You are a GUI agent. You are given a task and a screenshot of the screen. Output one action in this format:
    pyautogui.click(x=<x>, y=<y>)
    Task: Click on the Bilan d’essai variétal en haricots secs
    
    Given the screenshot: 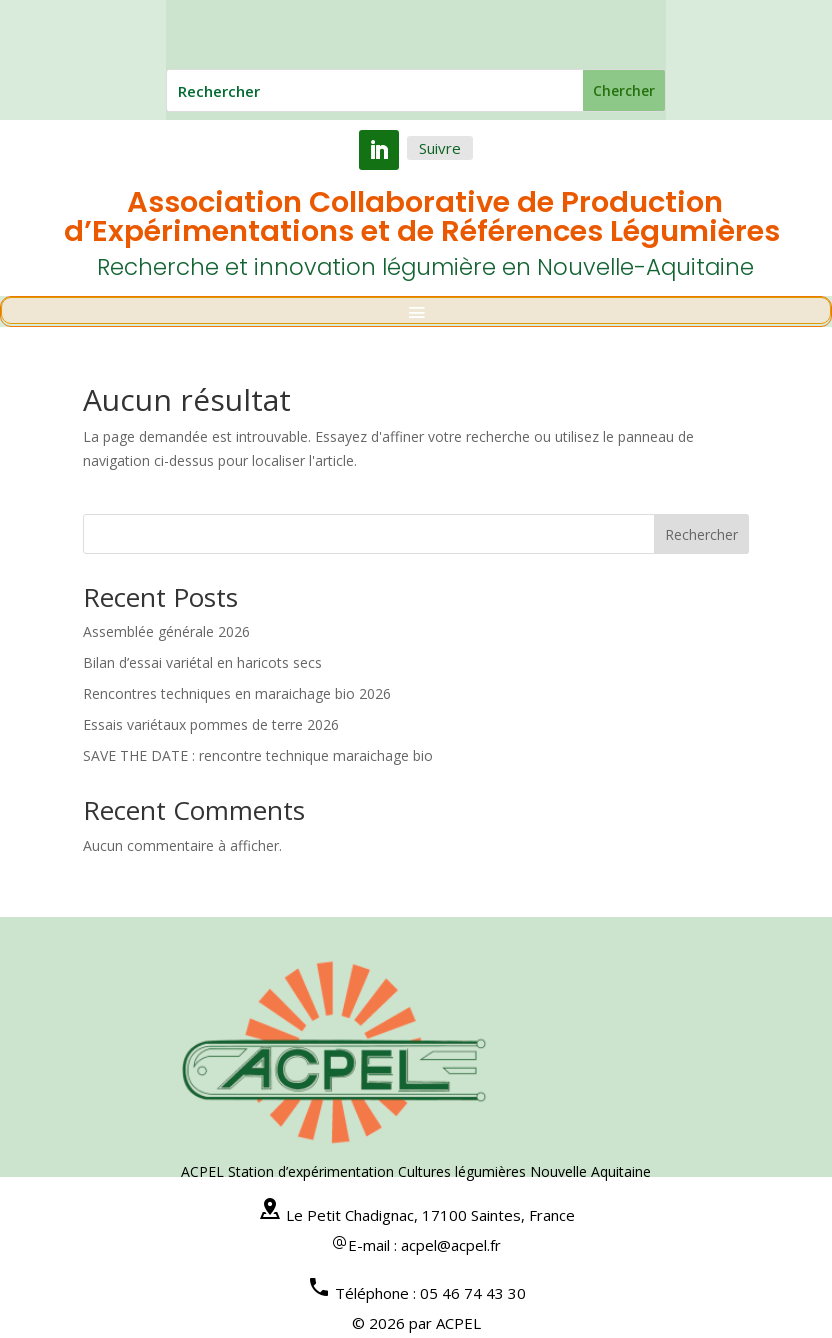 What is the action you would take?
    pyautogui.click(x=202, y=662)
    